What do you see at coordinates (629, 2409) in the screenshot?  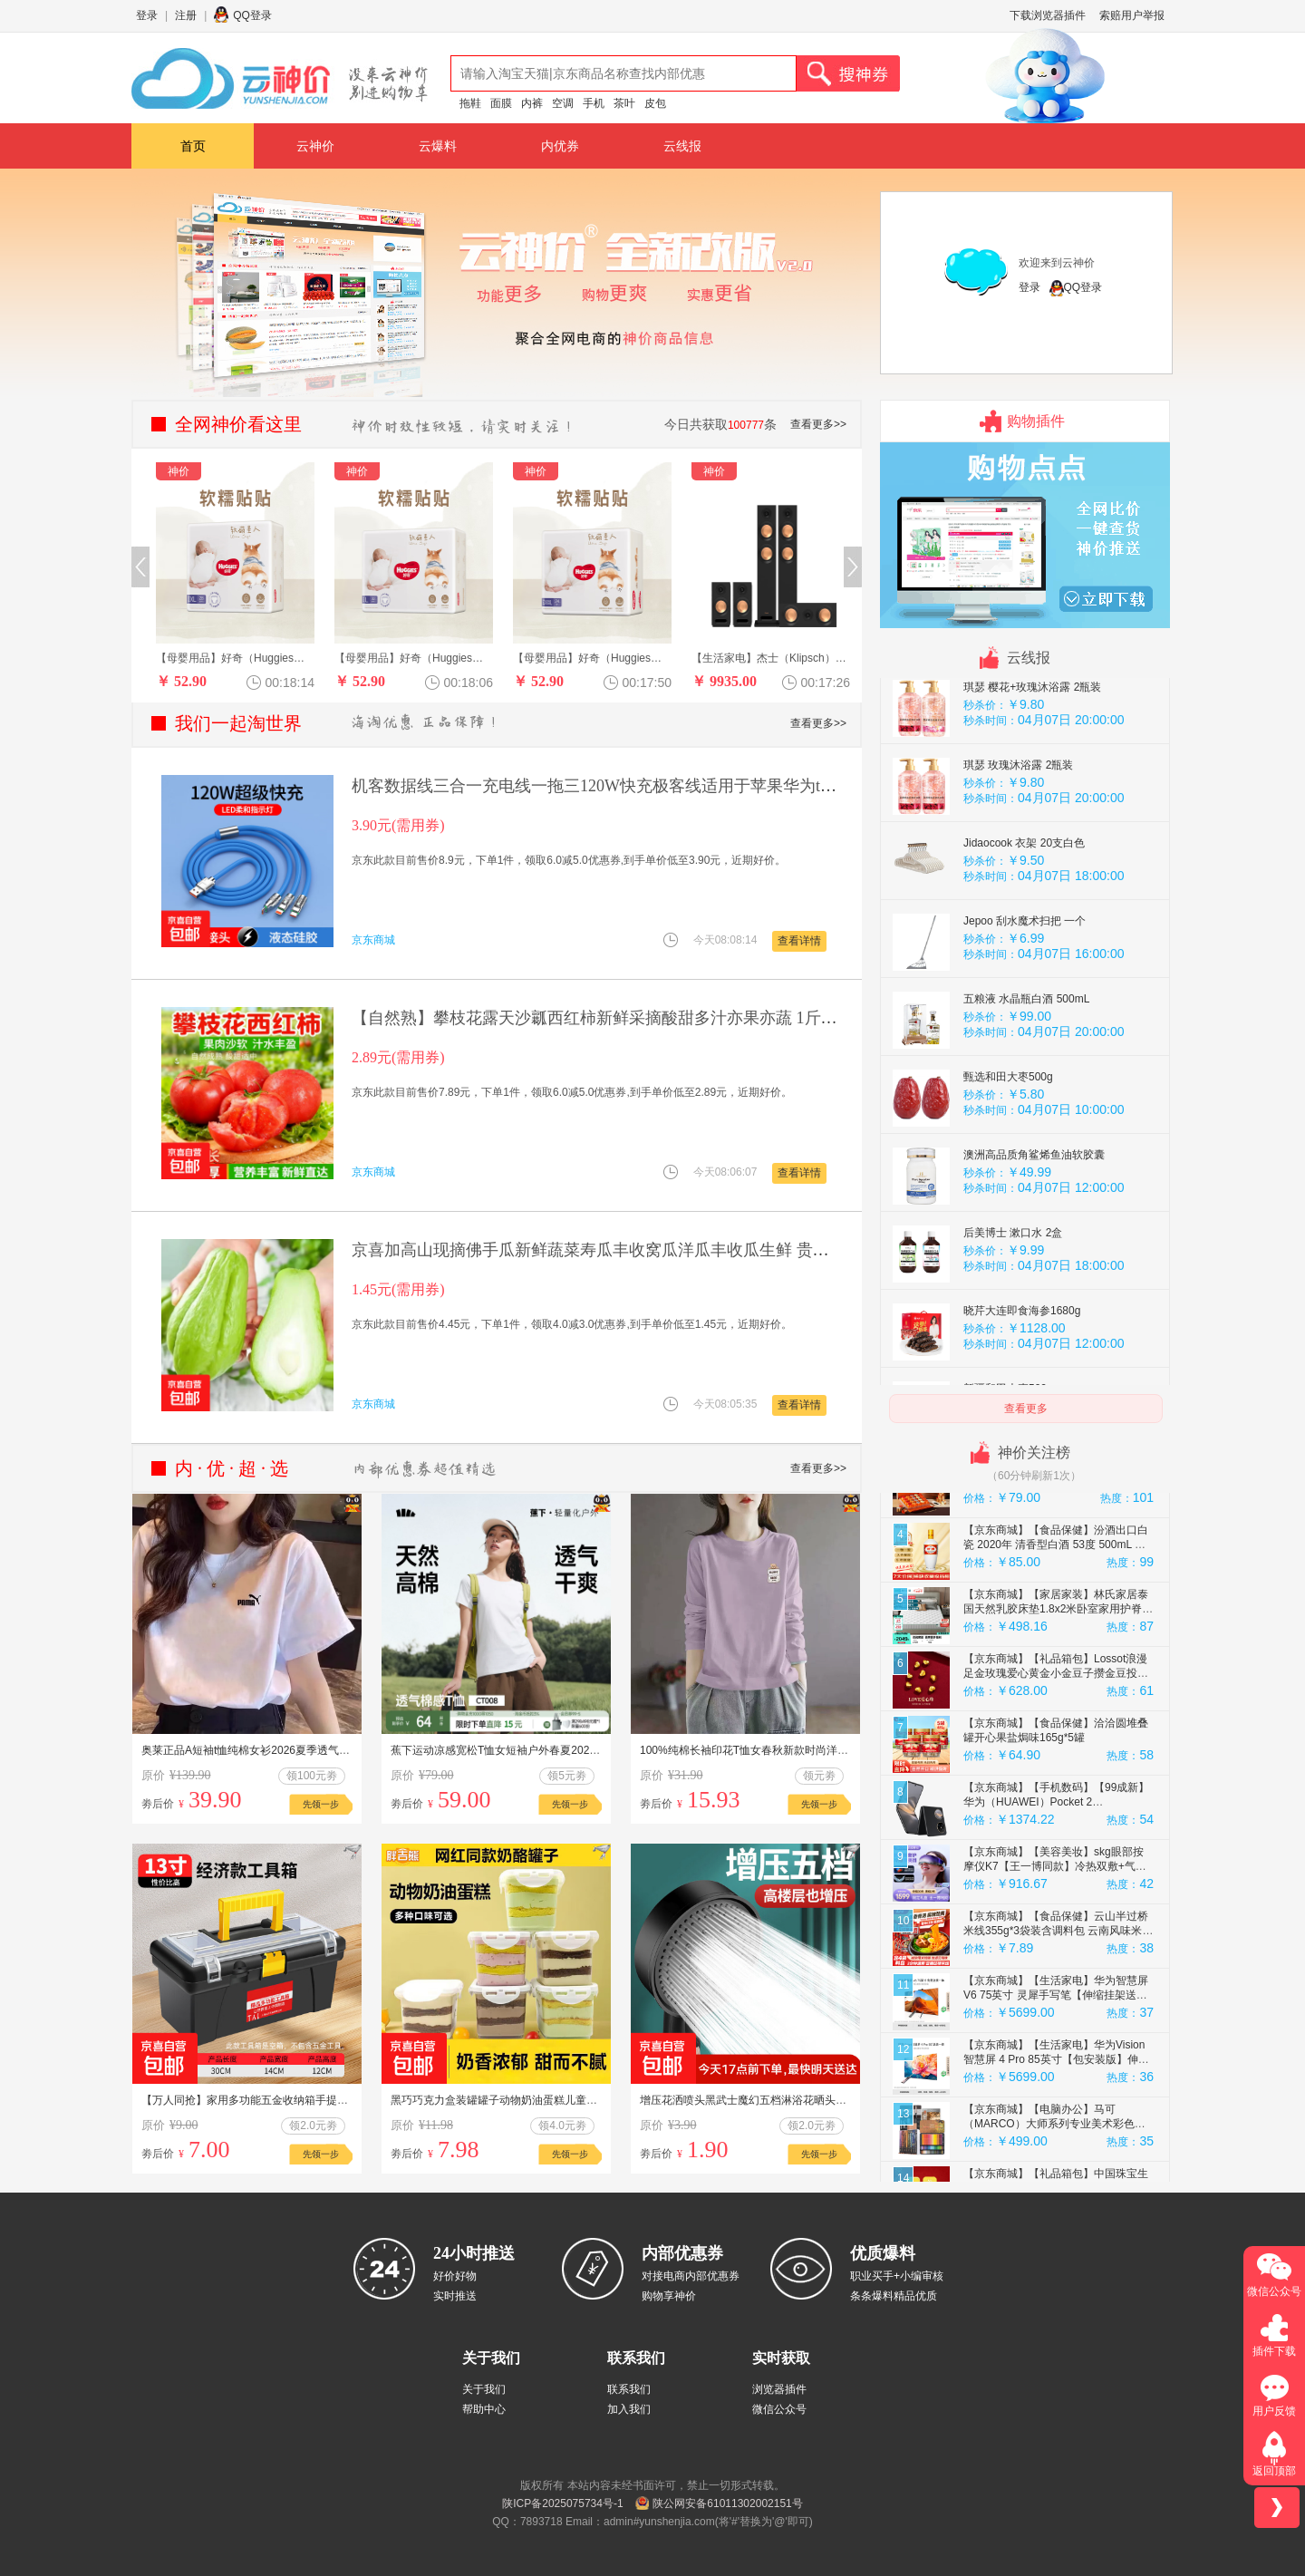 I see `加入我们` at bounding box center [629, 2409].